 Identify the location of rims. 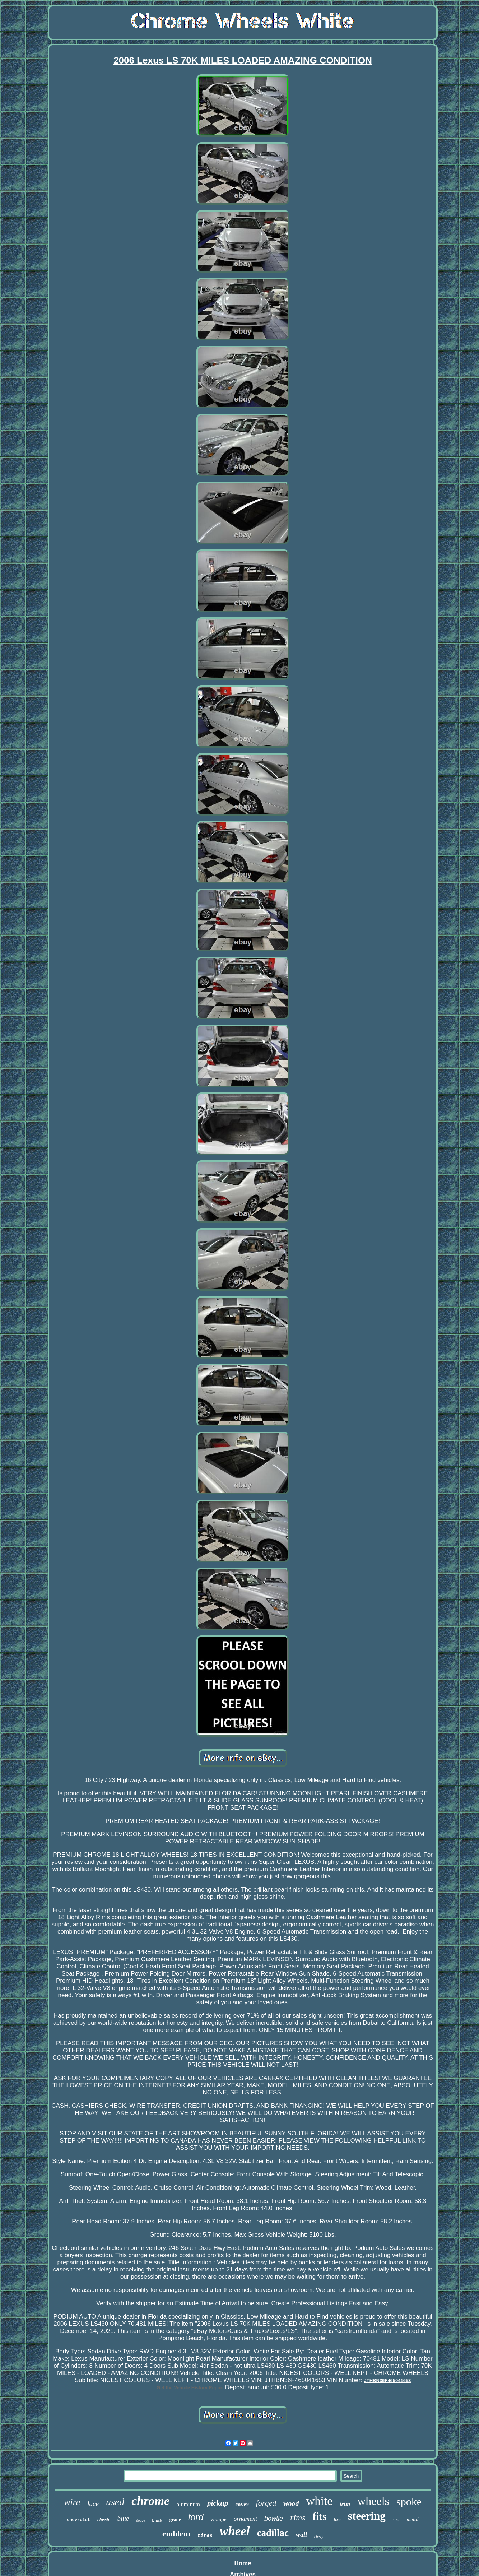
(298, 2517).